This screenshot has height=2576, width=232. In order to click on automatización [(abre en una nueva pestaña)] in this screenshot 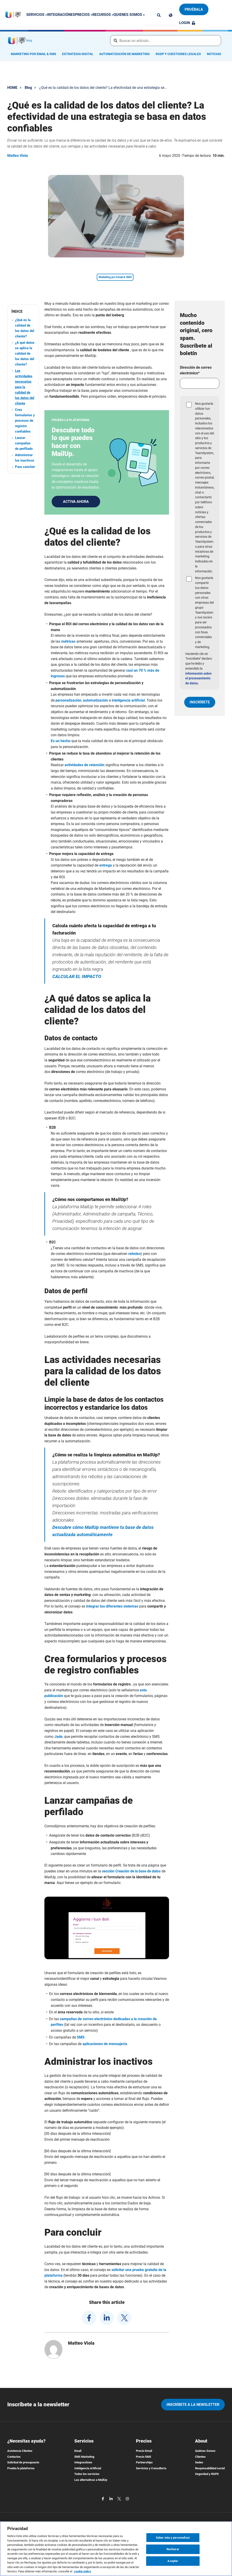, I will do `click(95, 700)`.